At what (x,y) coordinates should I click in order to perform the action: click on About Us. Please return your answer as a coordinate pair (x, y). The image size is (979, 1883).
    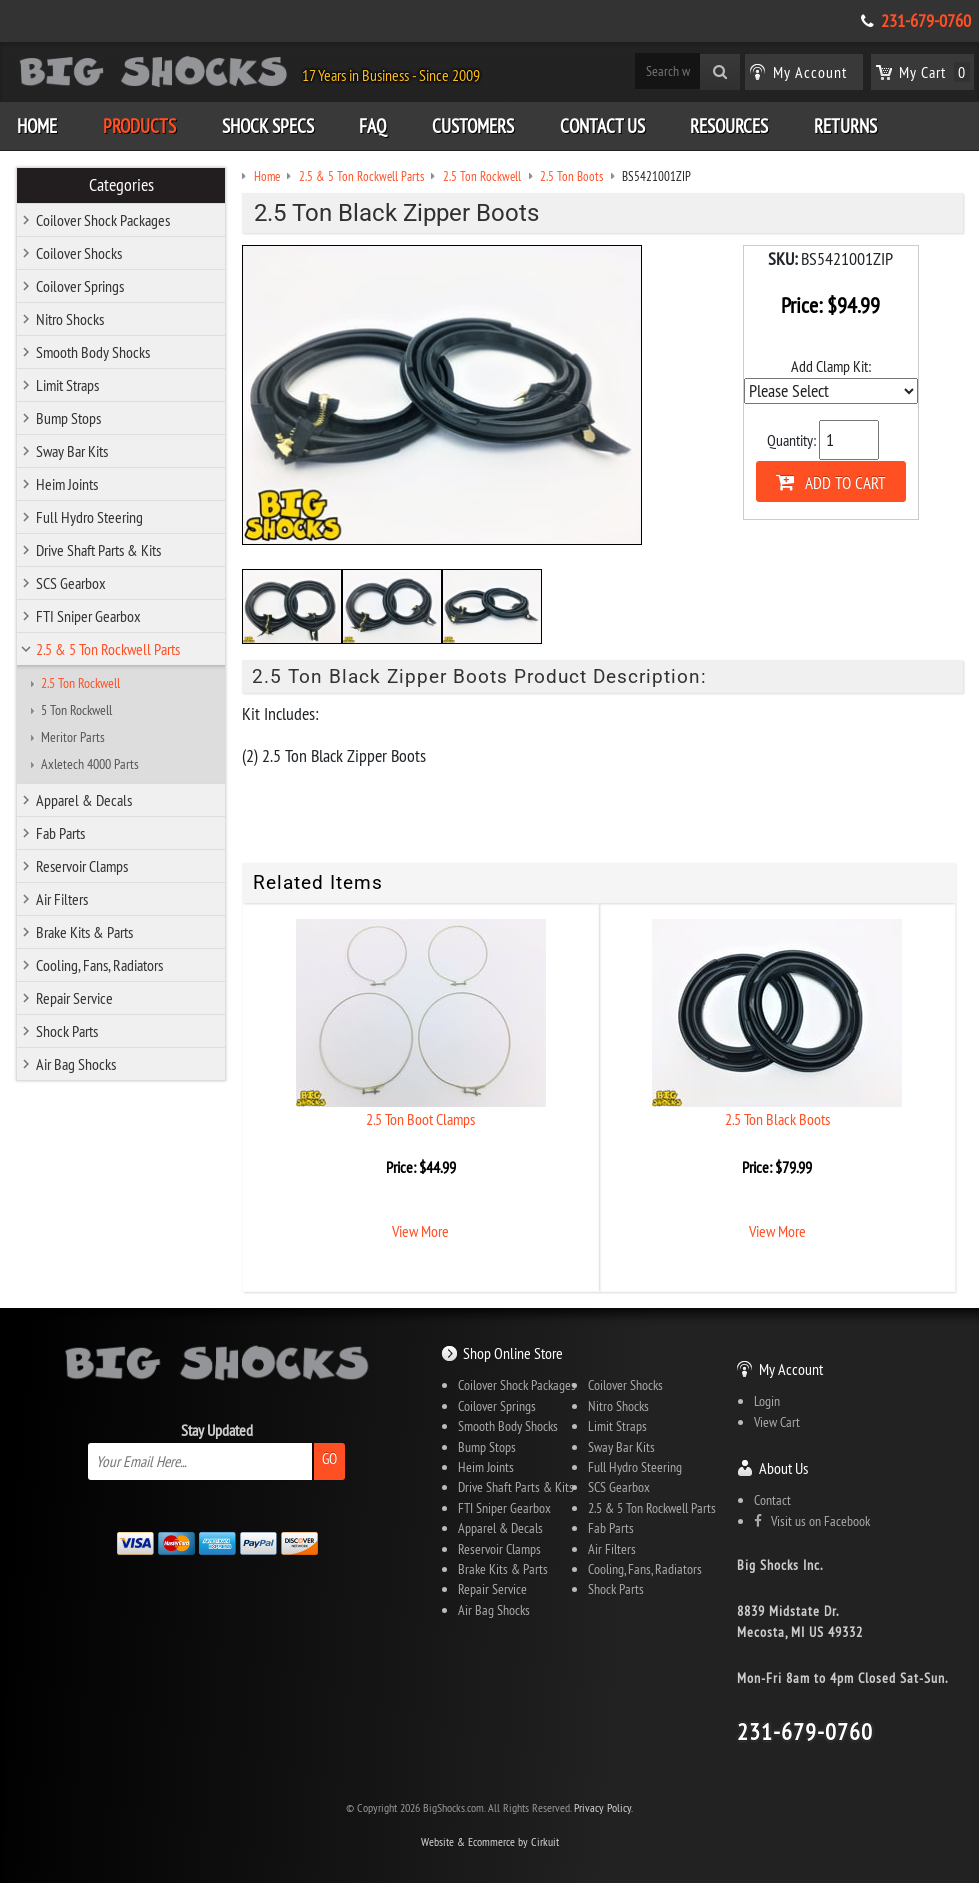
    Looking at the image, I should click on (783, 1468).